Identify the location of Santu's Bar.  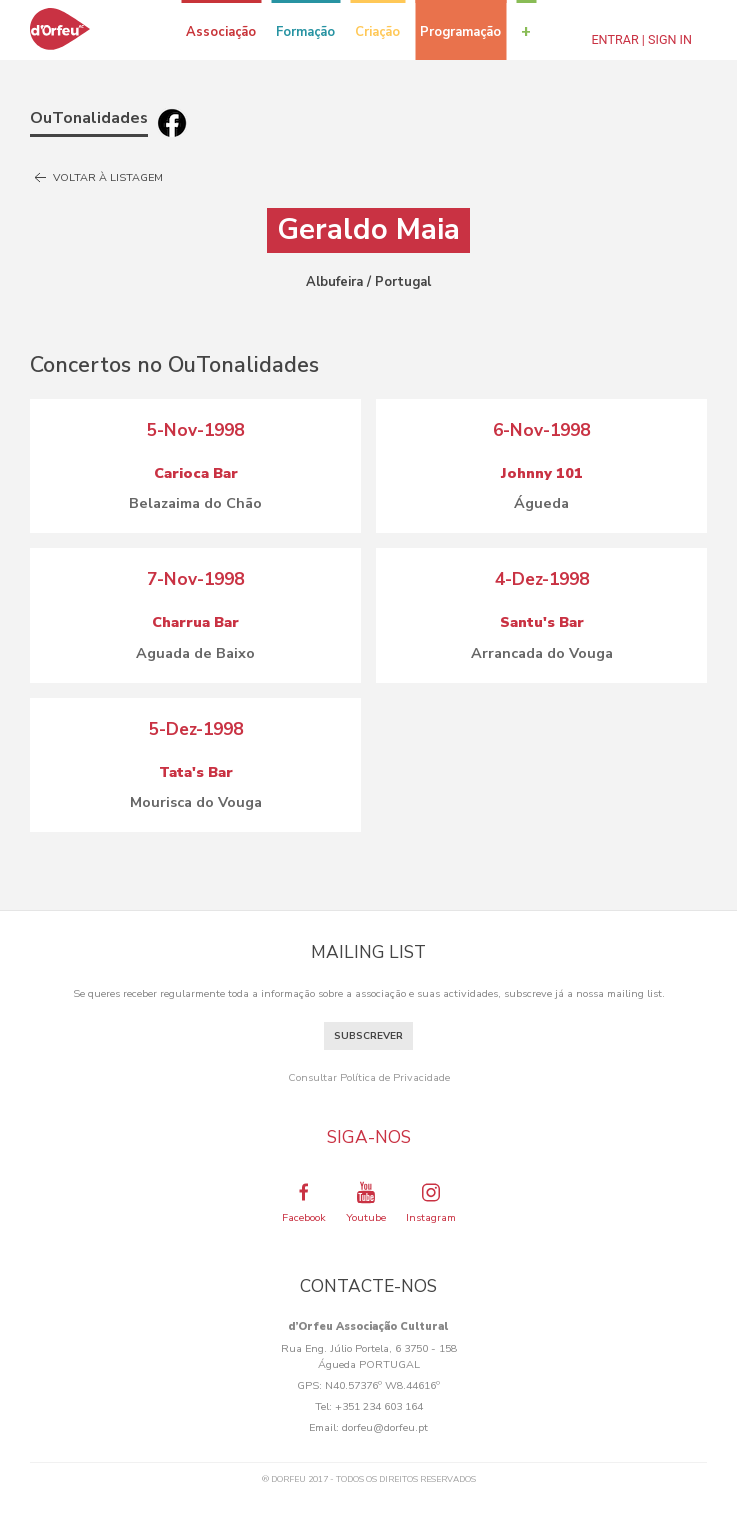
(542, 622).